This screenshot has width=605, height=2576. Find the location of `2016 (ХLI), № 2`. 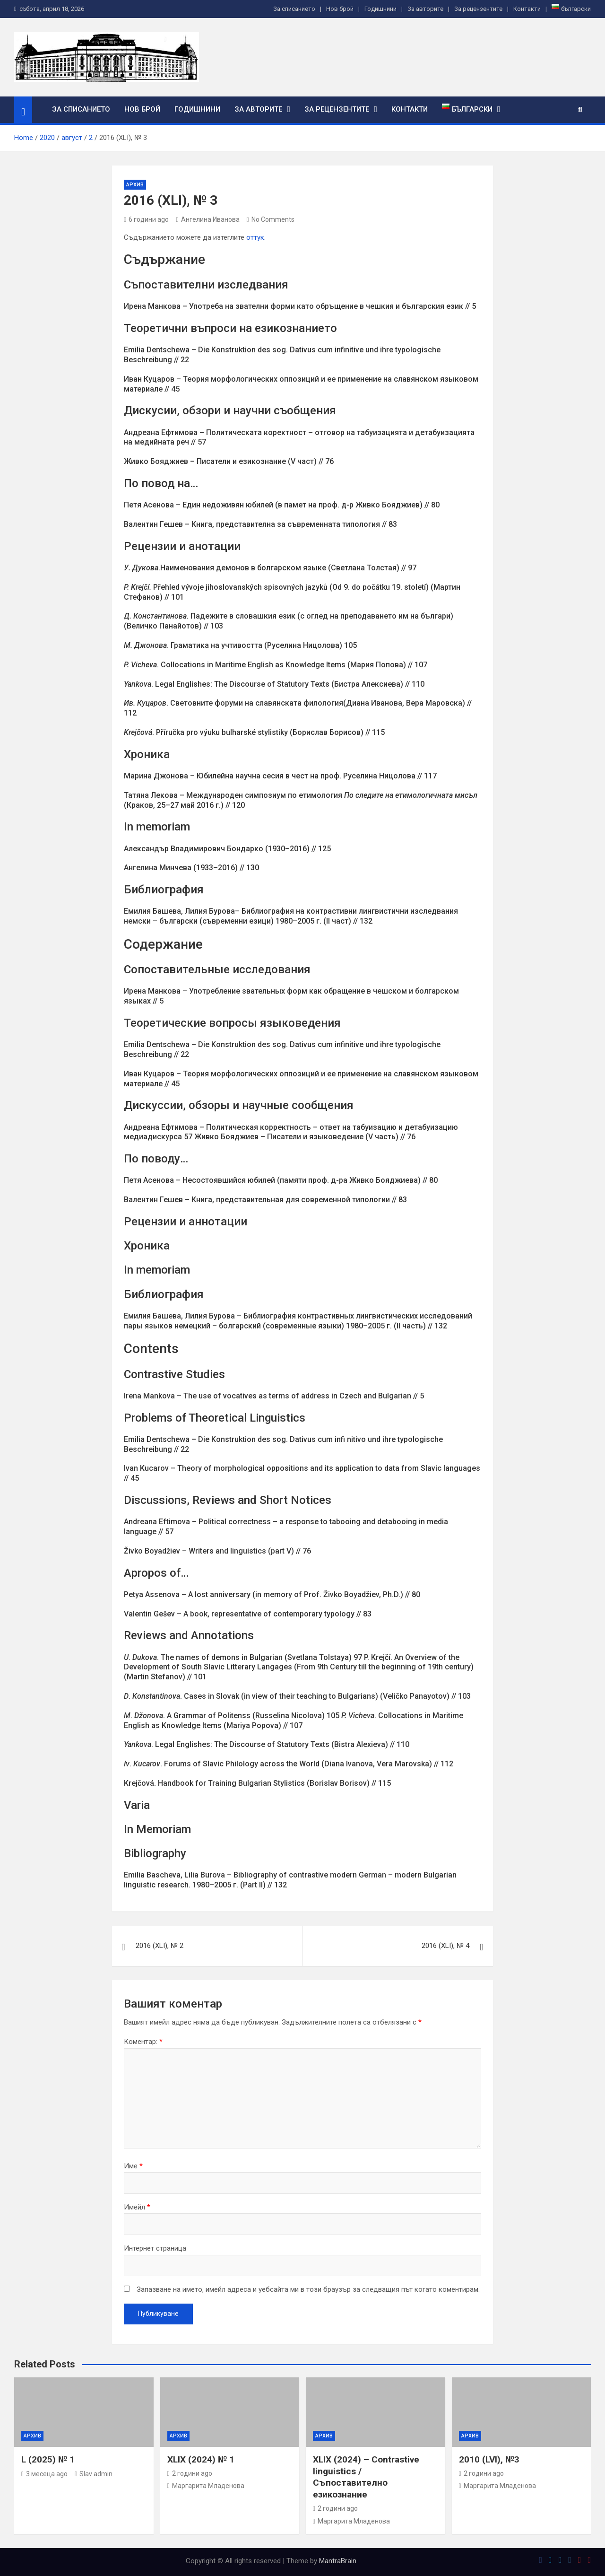

2016 (ХLI), № 2 is located at coordinates (159, 1945).